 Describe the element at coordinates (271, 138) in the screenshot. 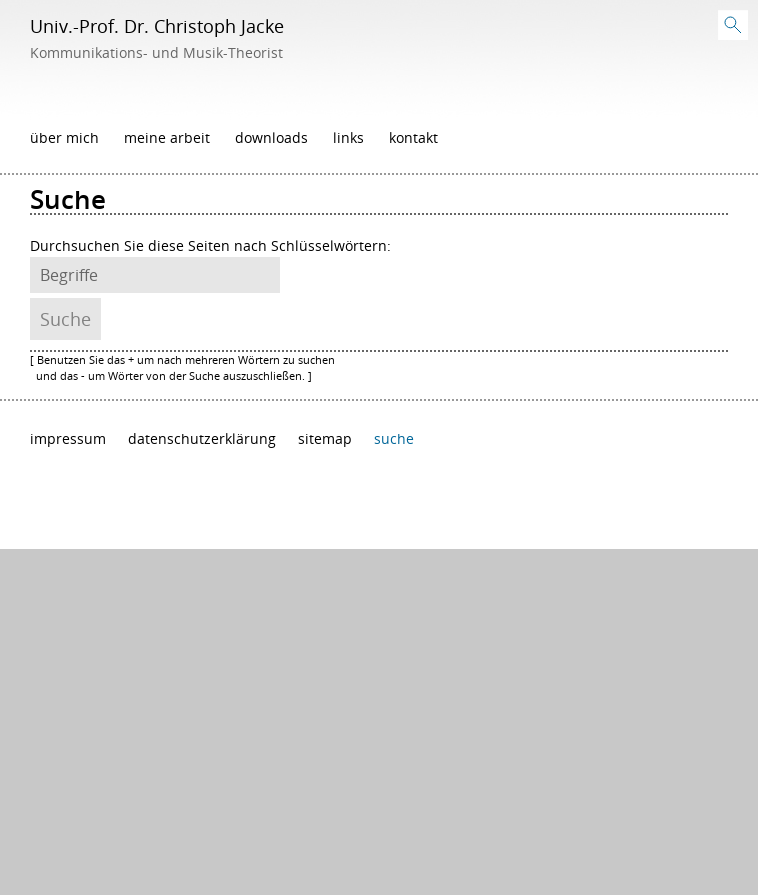

I see `Downloads` at that location.